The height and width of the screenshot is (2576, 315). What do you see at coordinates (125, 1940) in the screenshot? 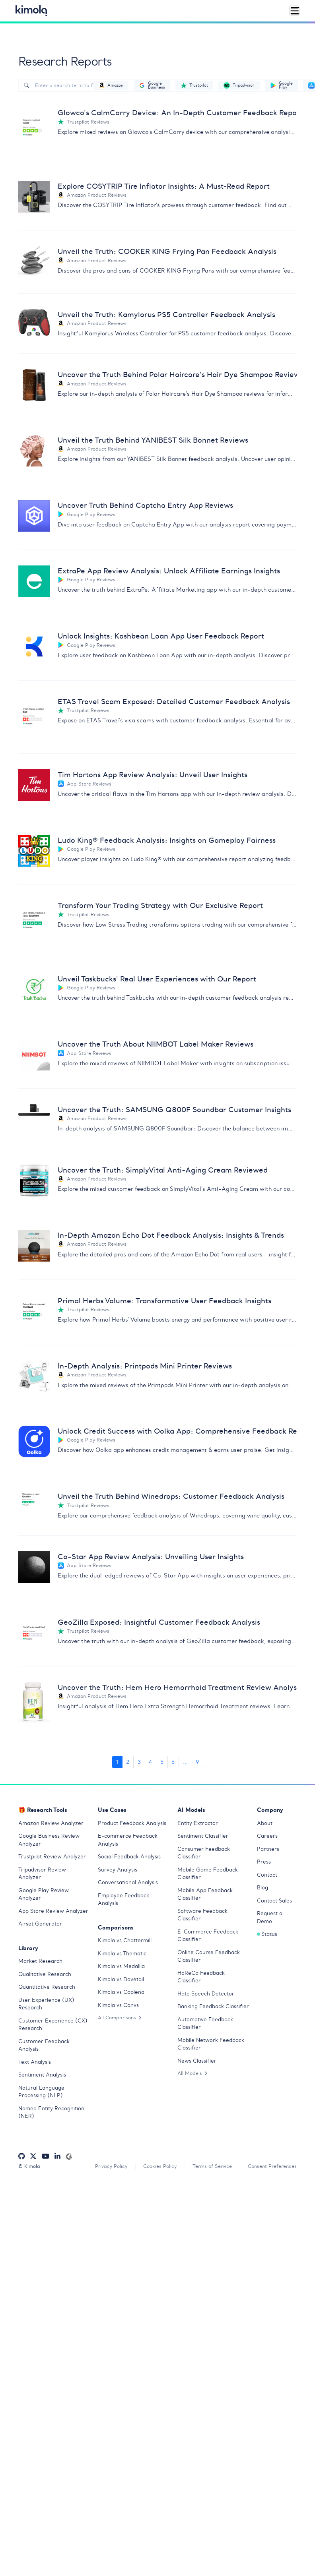
I see `Kimola vs Chattermill` at bounding box center [125, 1940].